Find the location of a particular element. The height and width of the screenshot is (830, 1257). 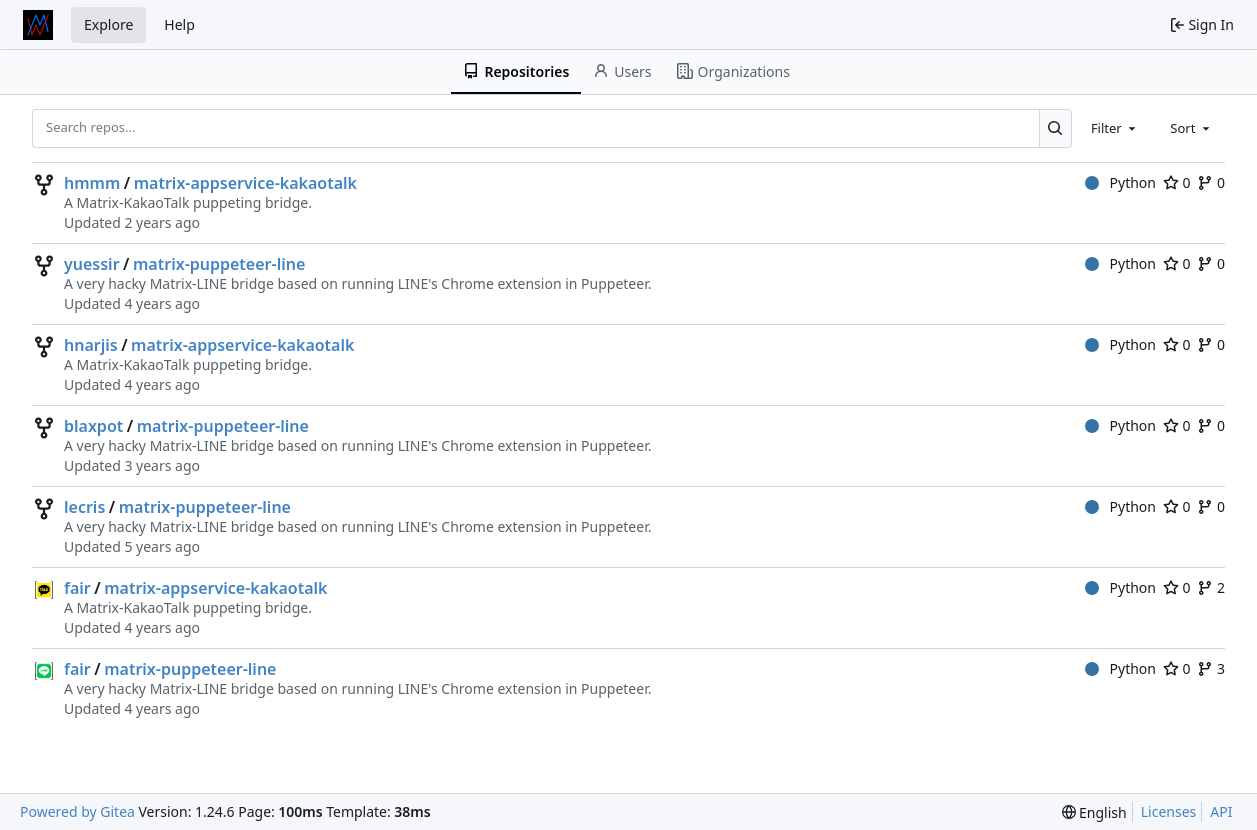

Help is located at coordinates (179, 24).